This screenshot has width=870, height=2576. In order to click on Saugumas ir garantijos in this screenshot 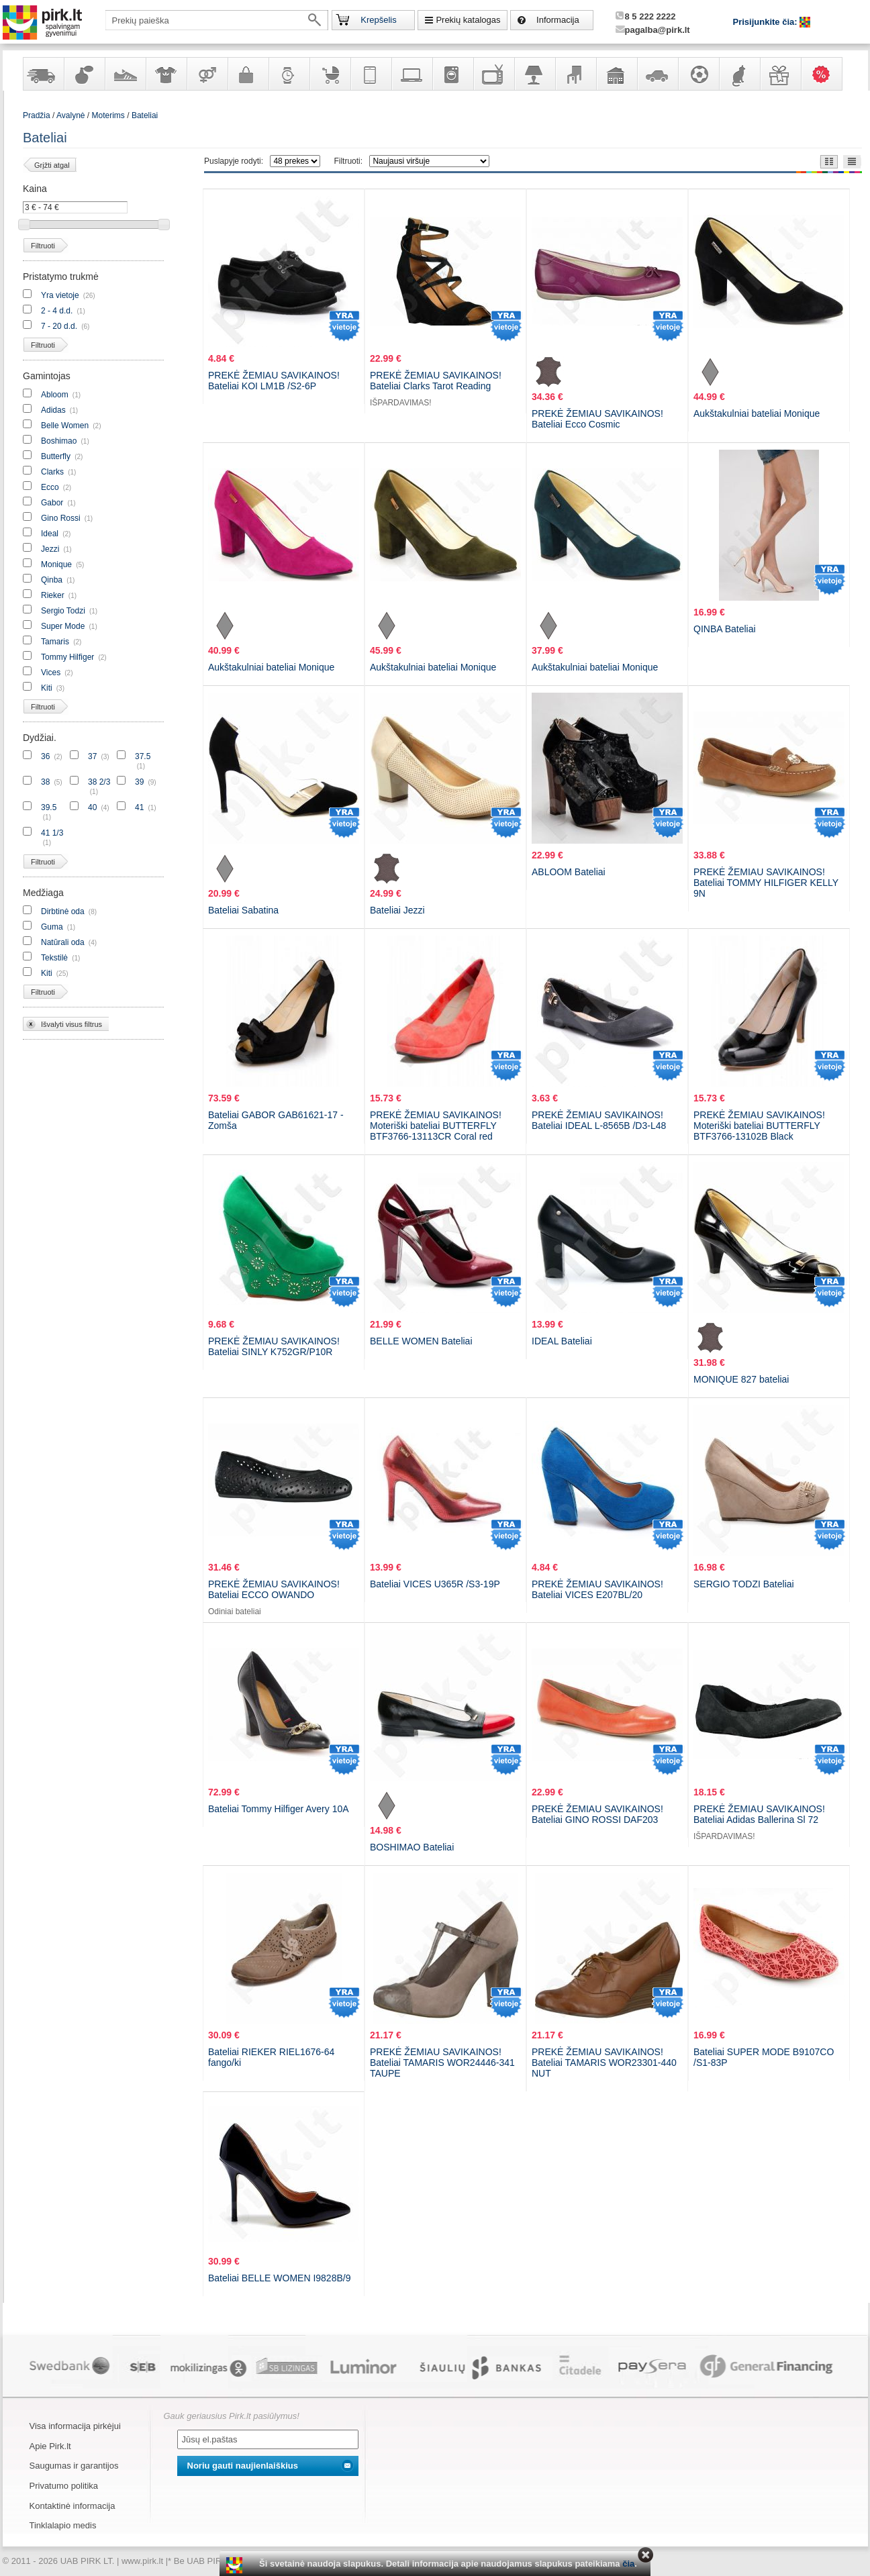, I will do `click(74, 2466)`.